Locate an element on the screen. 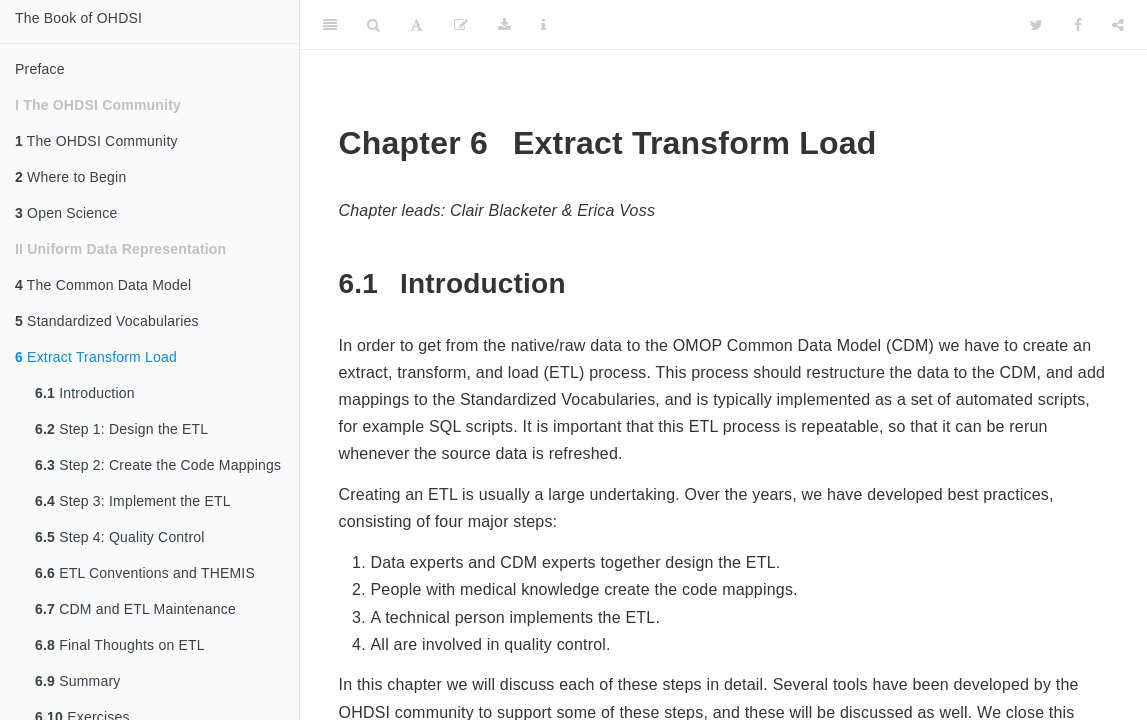  Step 4: Quality Control is located at coordinates (120, 537).